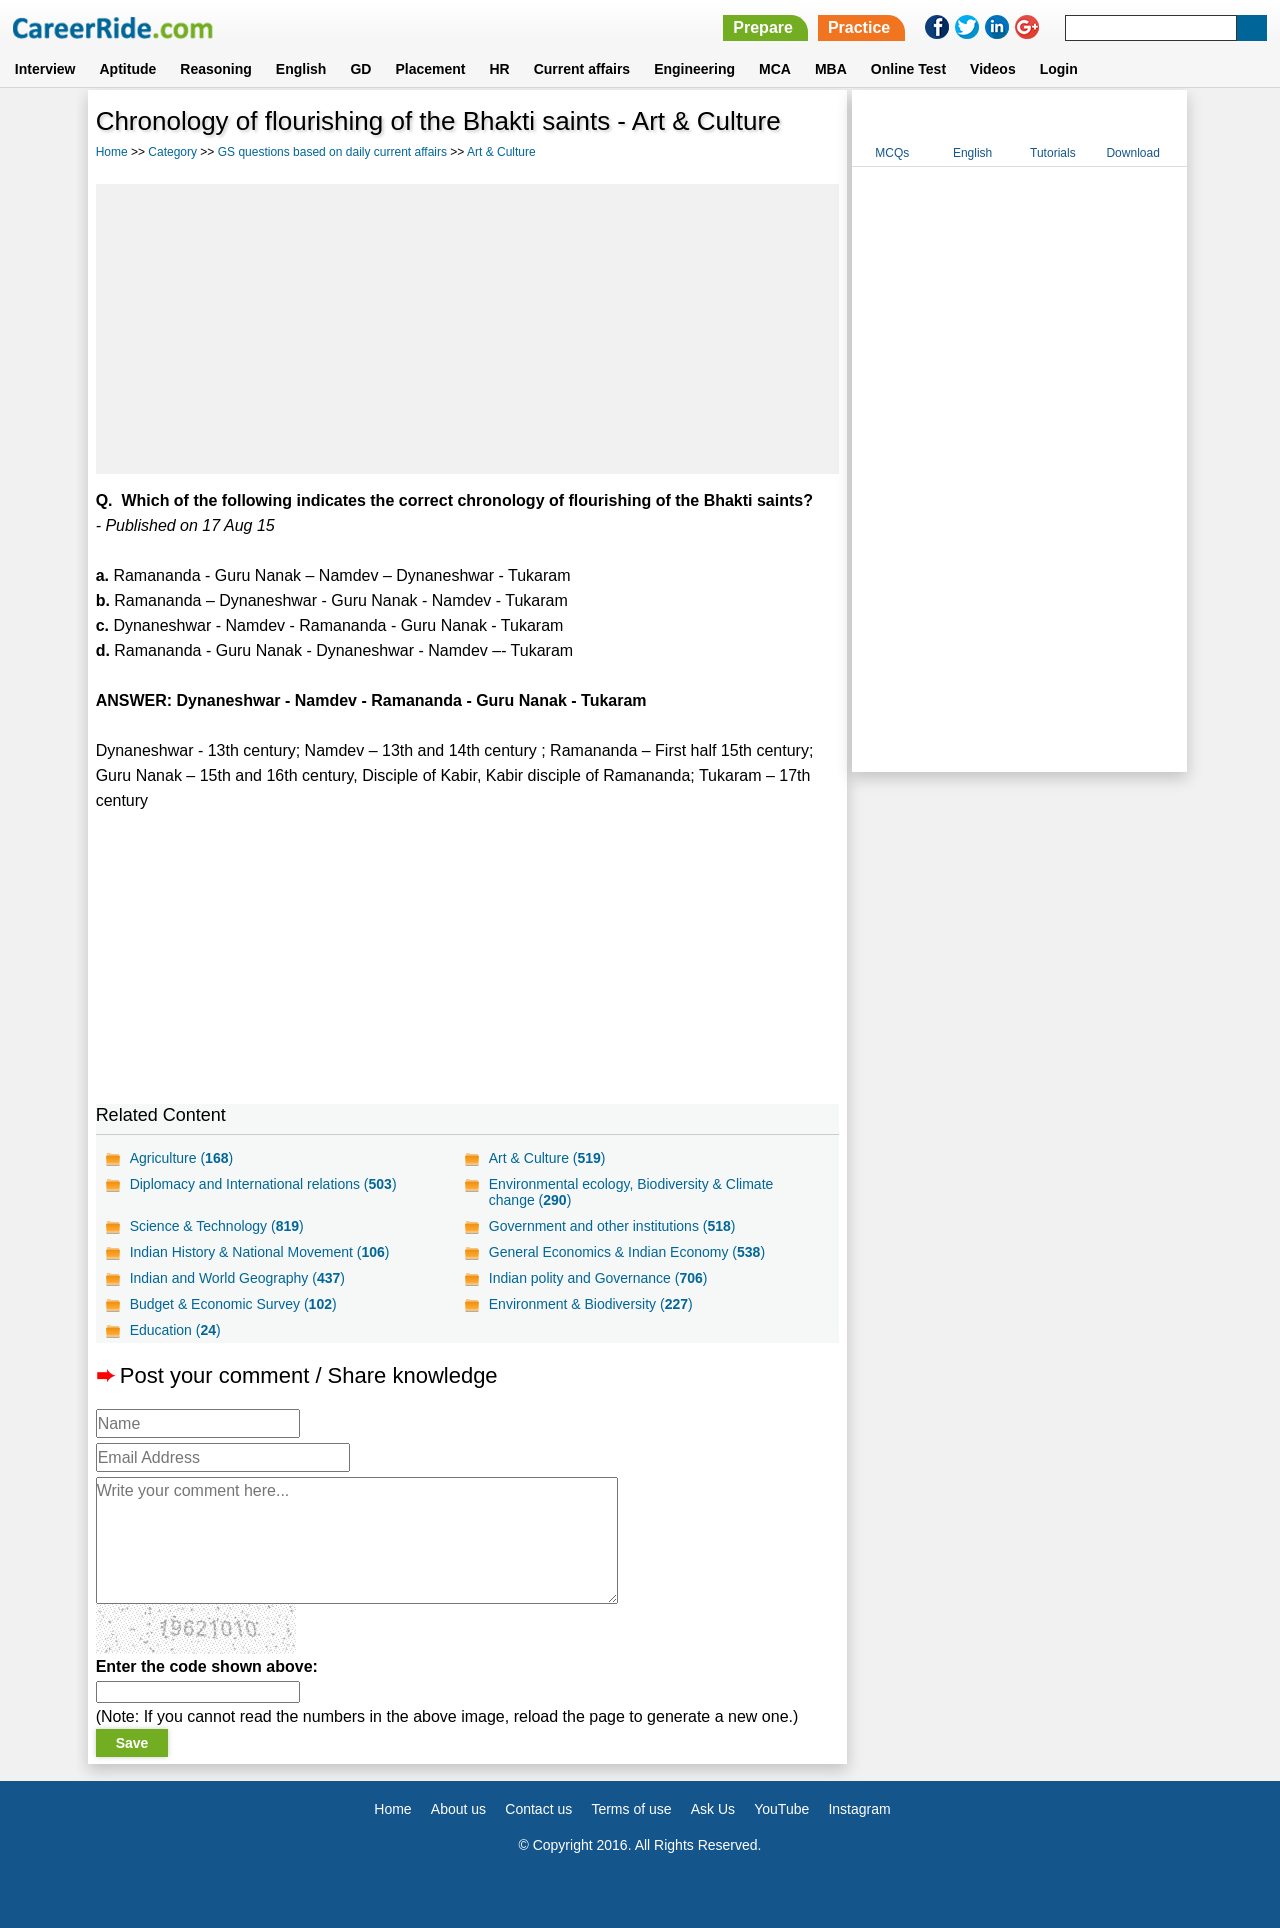 This screenshot has width=1280, height=1928. Describe the element at coordinates (45, 69) in the screenshot. I see `Interview` at that location.